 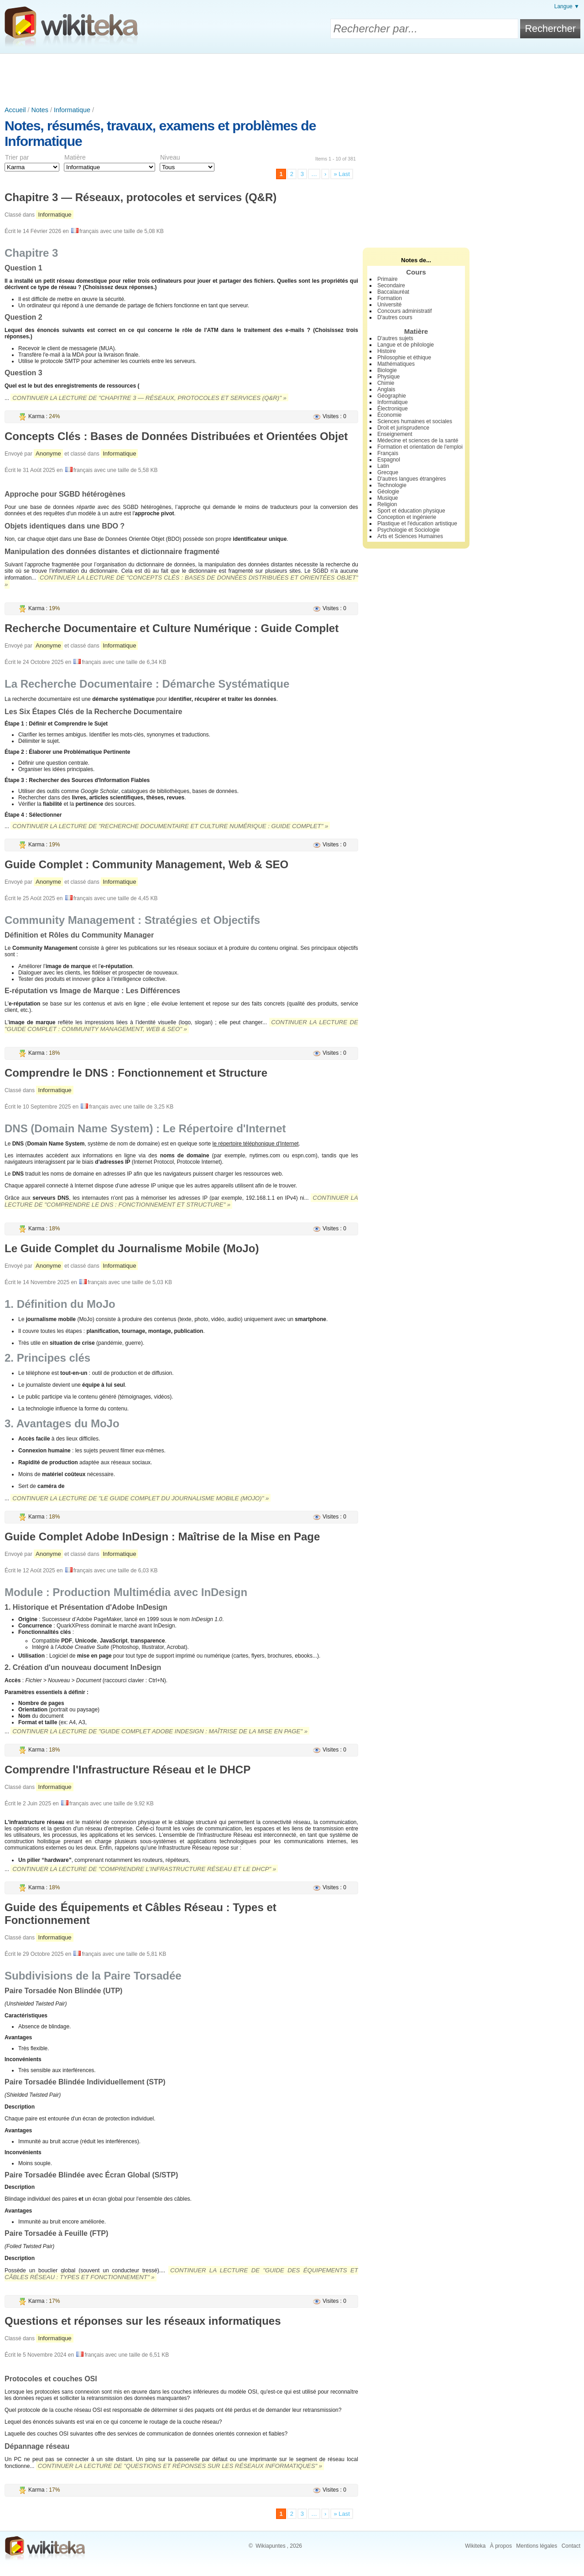 I want to click on Latin, so click(x=383, y=466).